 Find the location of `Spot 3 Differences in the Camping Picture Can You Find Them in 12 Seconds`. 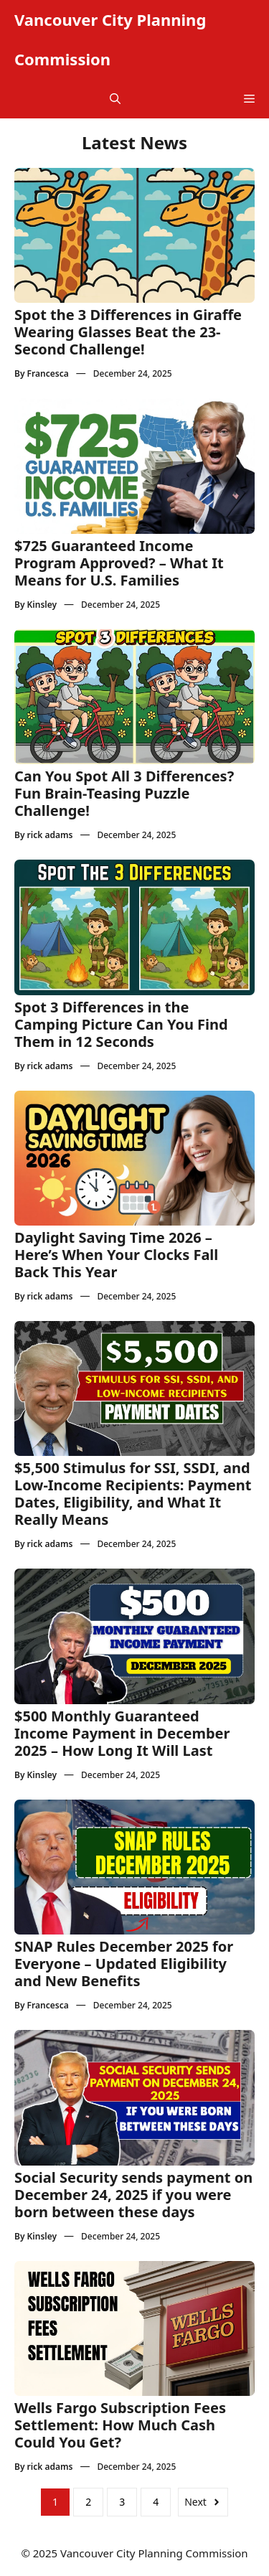

Spot 3 Differences in the Camping Picture Can You Find Them in 12 Seconds is located at coordinates (121, 1024).